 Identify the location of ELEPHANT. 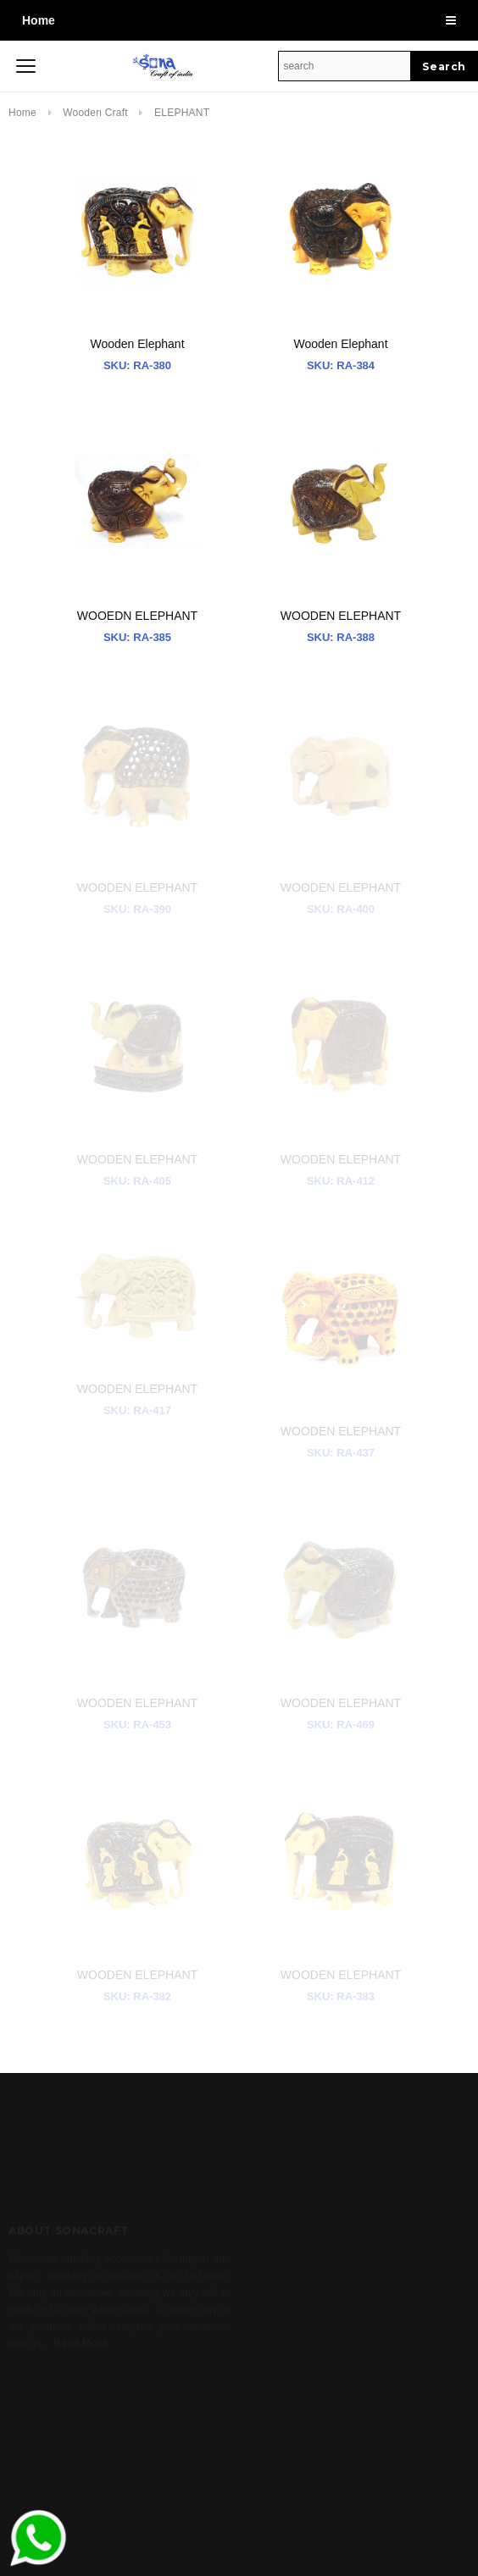
(181, 113).